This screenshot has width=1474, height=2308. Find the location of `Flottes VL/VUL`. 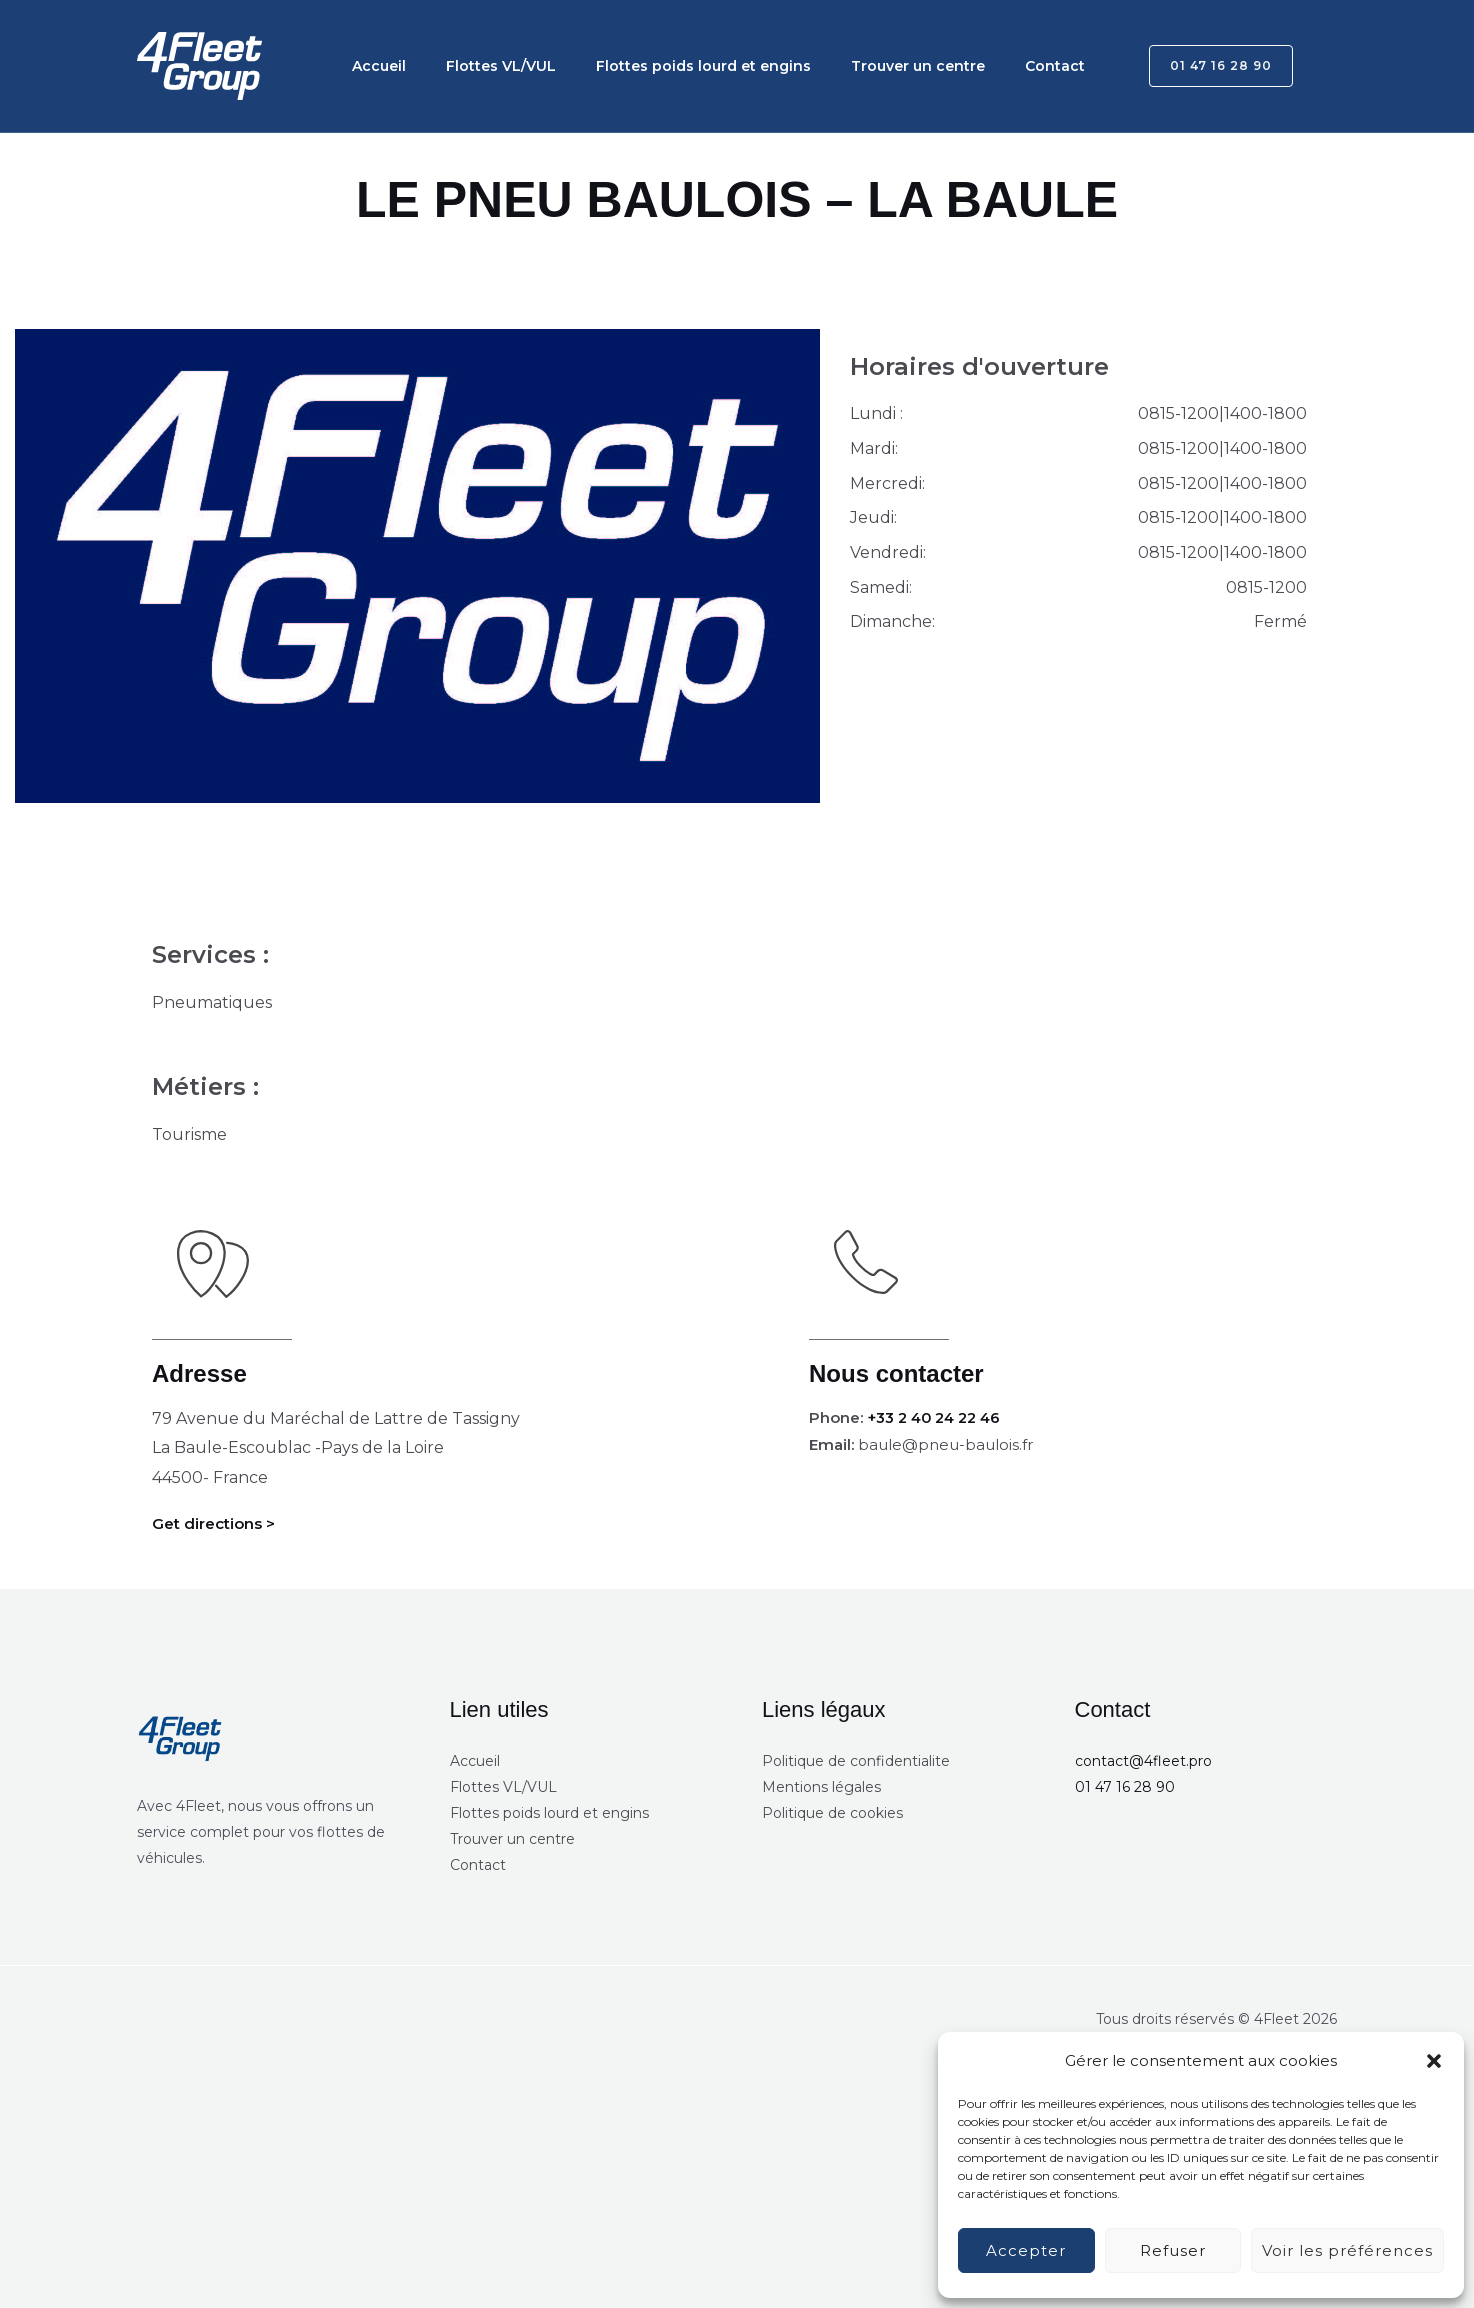

Flottes VL/VUL is located at coordinates (477, 66).